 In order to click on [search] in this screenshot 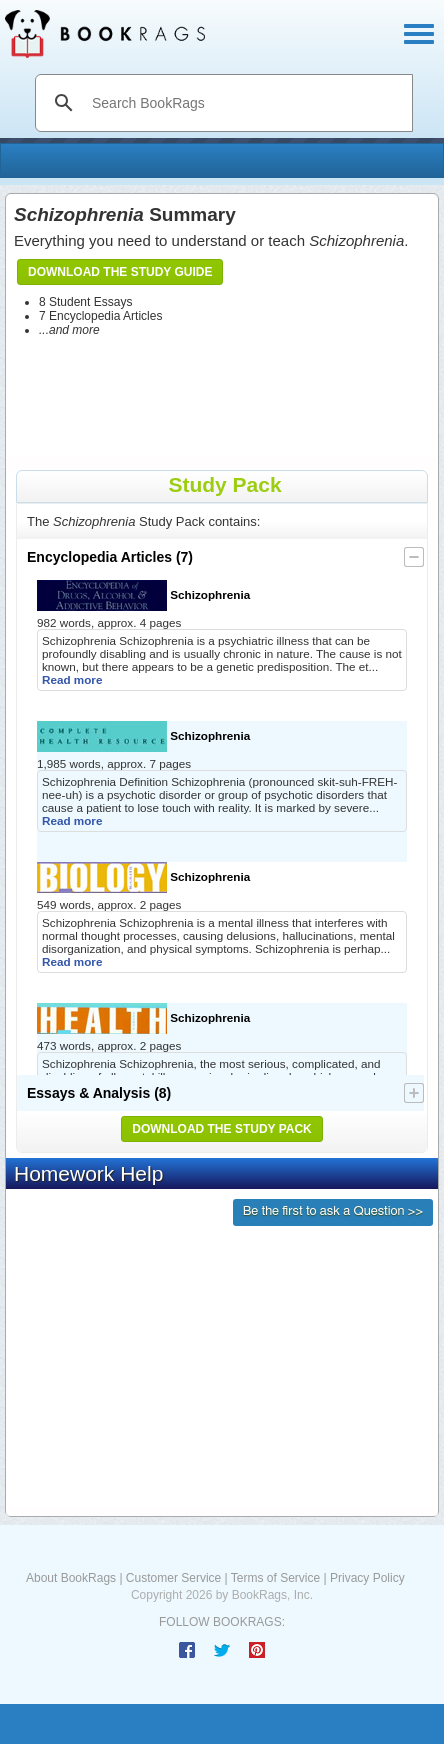, I will do `click(245, 103)`.